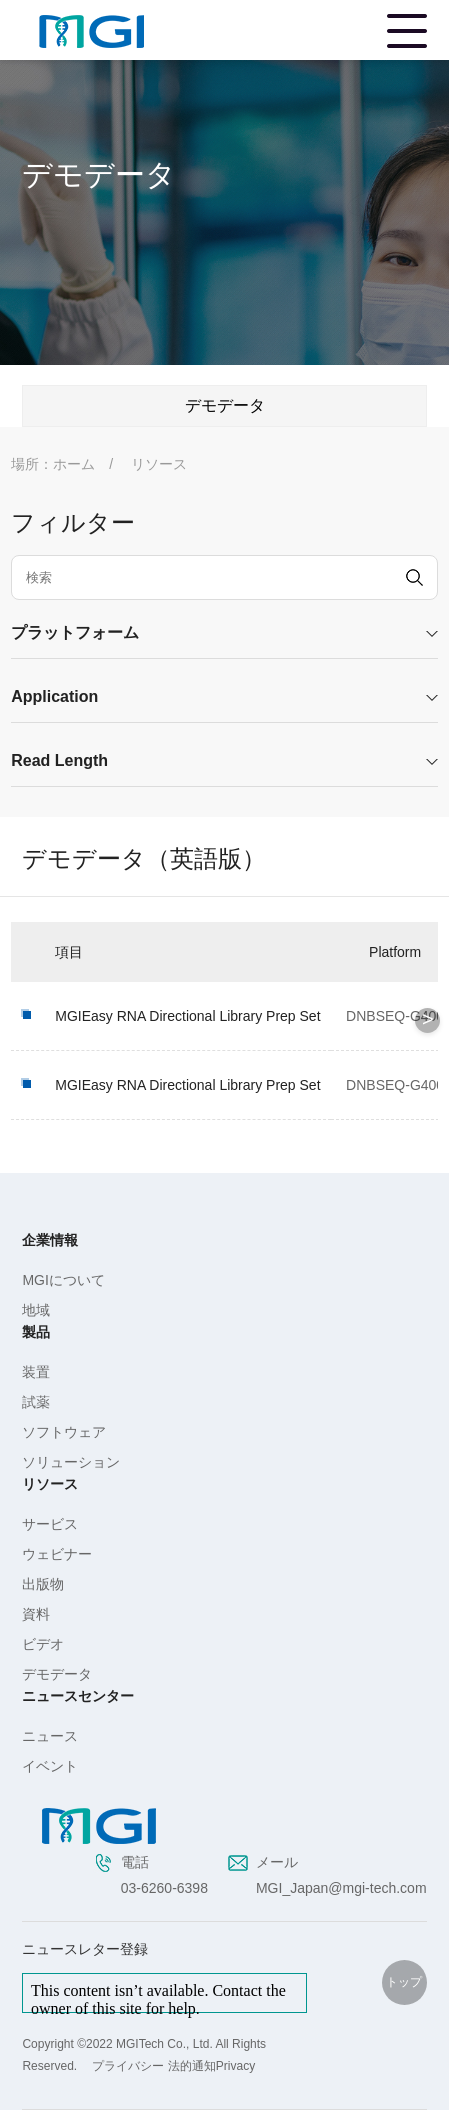 This screenshot has width=449, height=2110. What do you see at coordinates (153, 2066) in the screenshot?
I see `プライバシー 法的通知` at bounding box center [153, 2066].